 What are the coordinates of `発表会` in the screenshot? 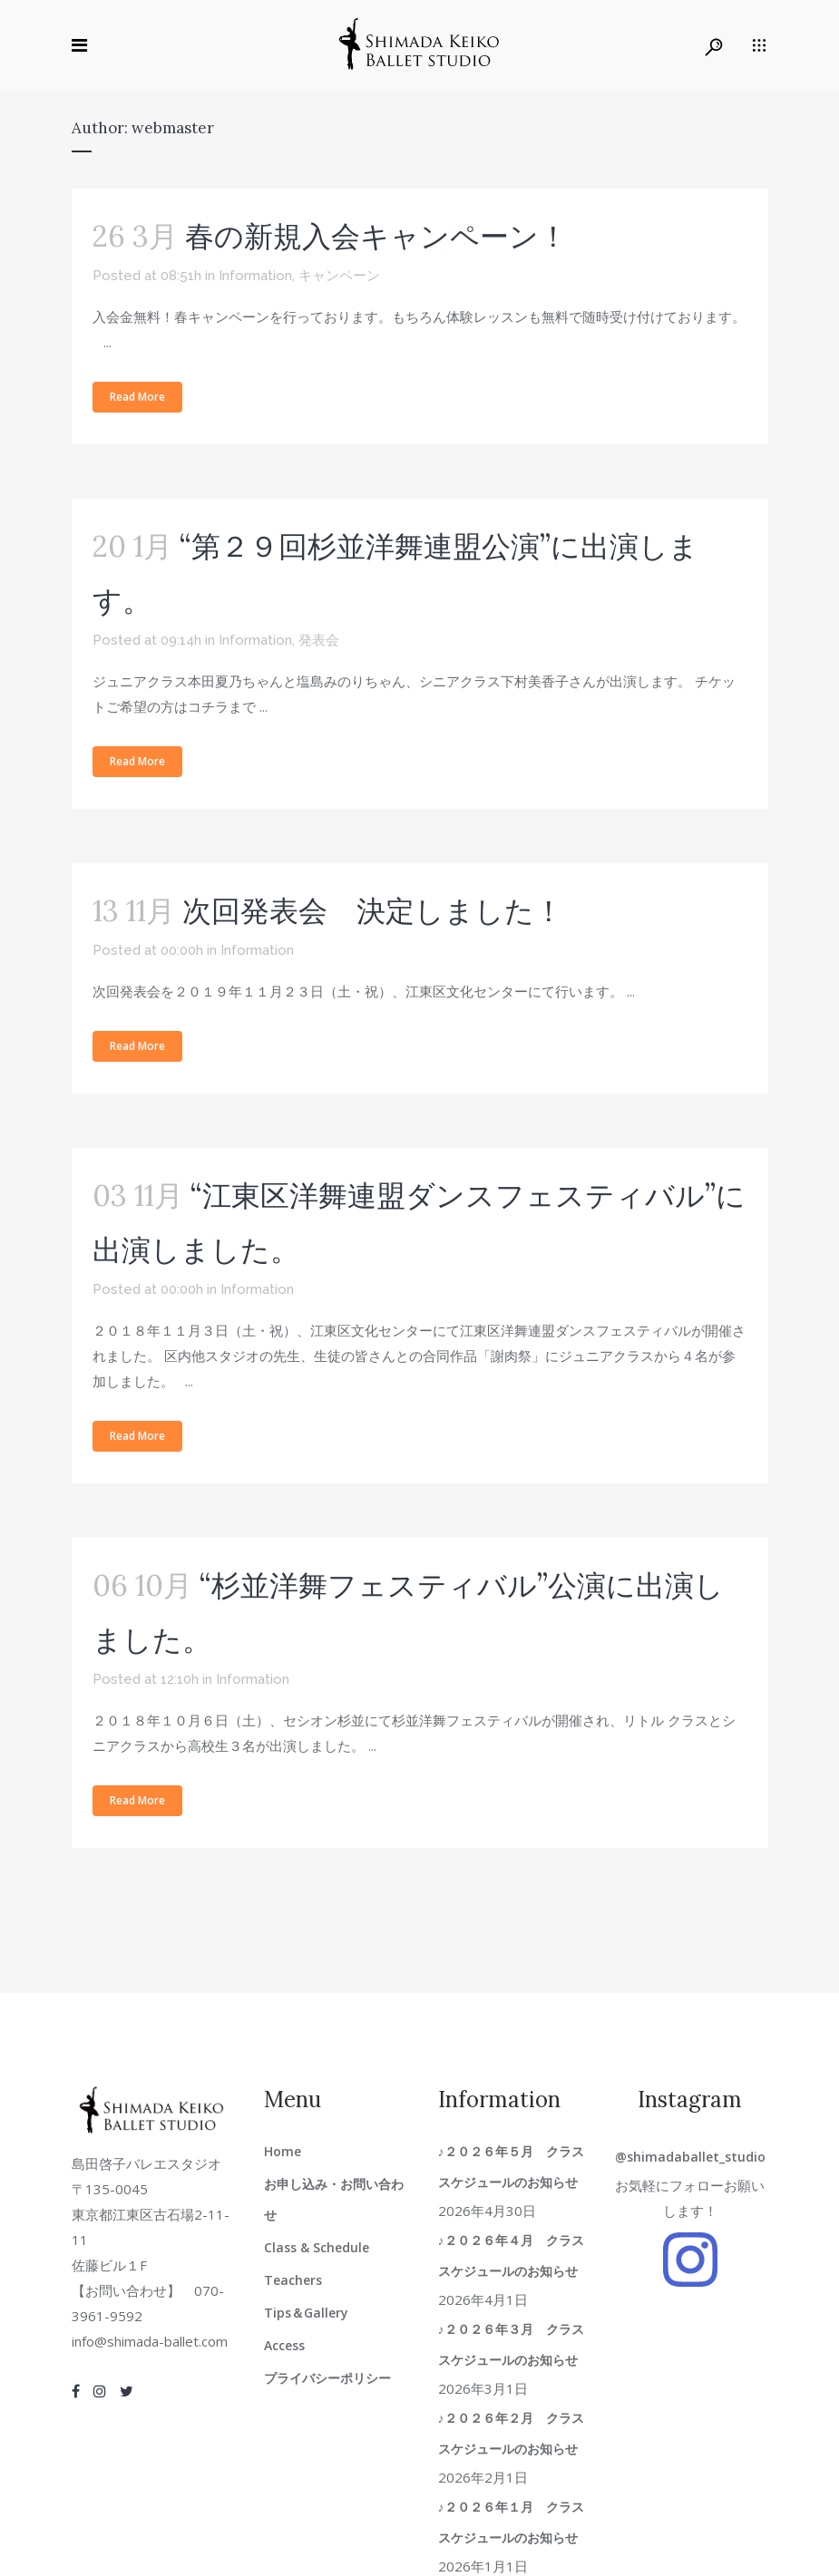 It's located at (318, 640).